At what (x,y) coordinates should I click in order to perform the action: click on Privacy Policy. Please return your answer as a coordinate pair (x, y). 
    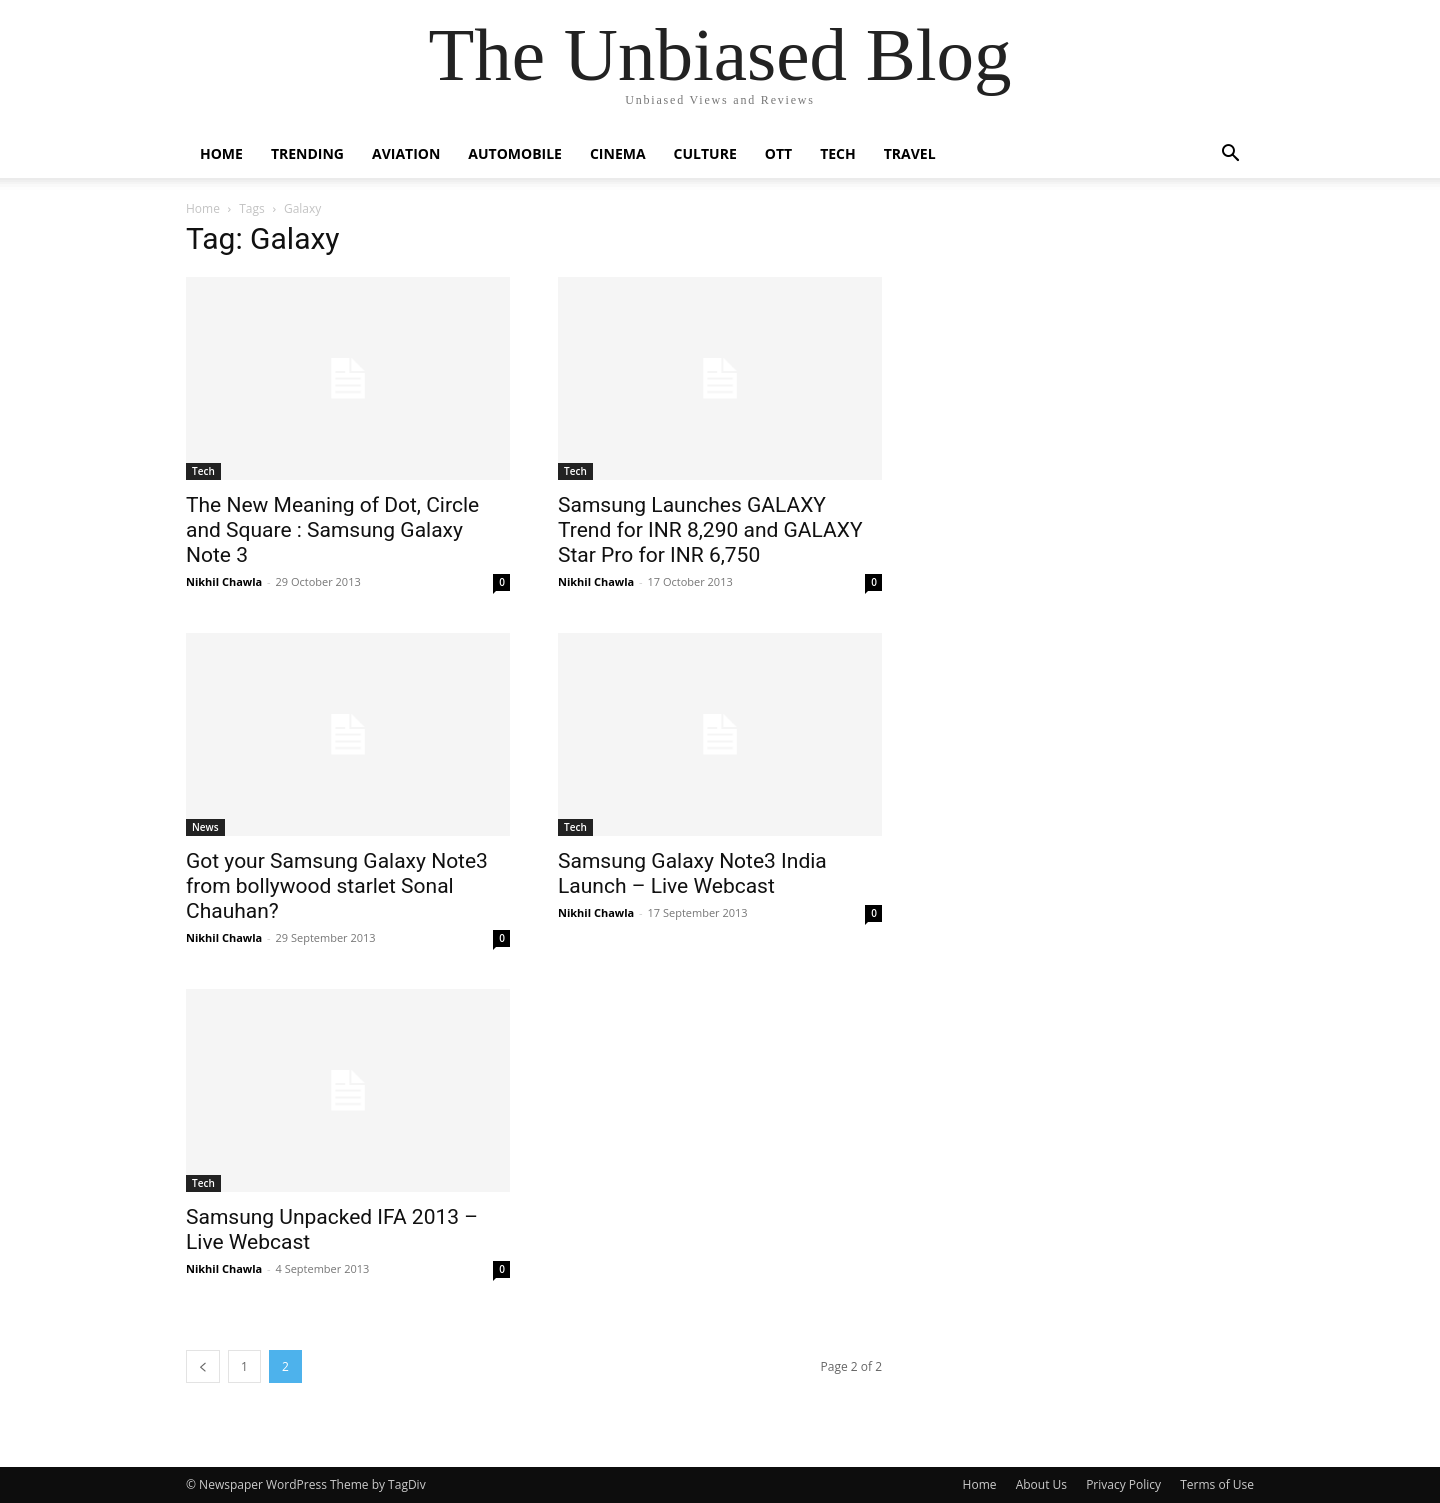
    Looking at the image, I should click on (1123, 1484).